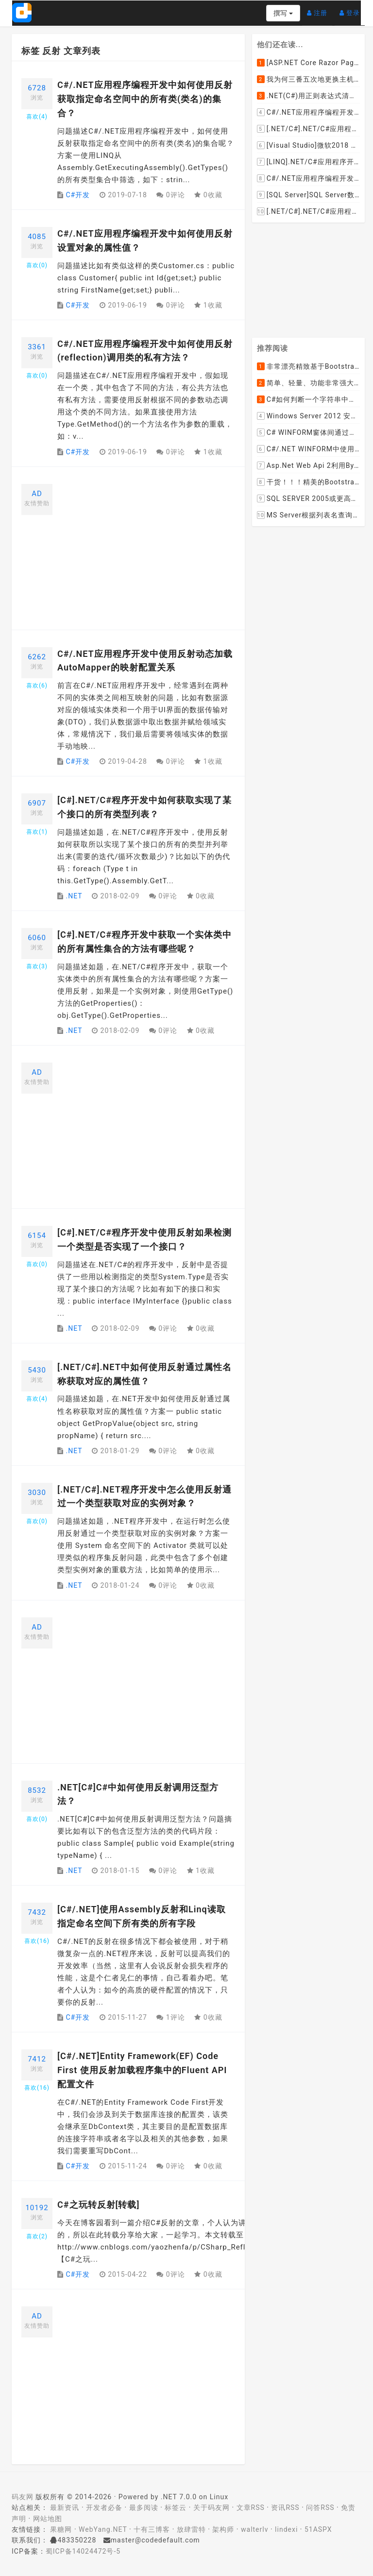 Image resolution: width=373 pixels, height=2576 pixels. I want to click on C#/.NET应用程序编程开发中如何将两张或者多张图片合并成一张图片？, so click(308, 112).